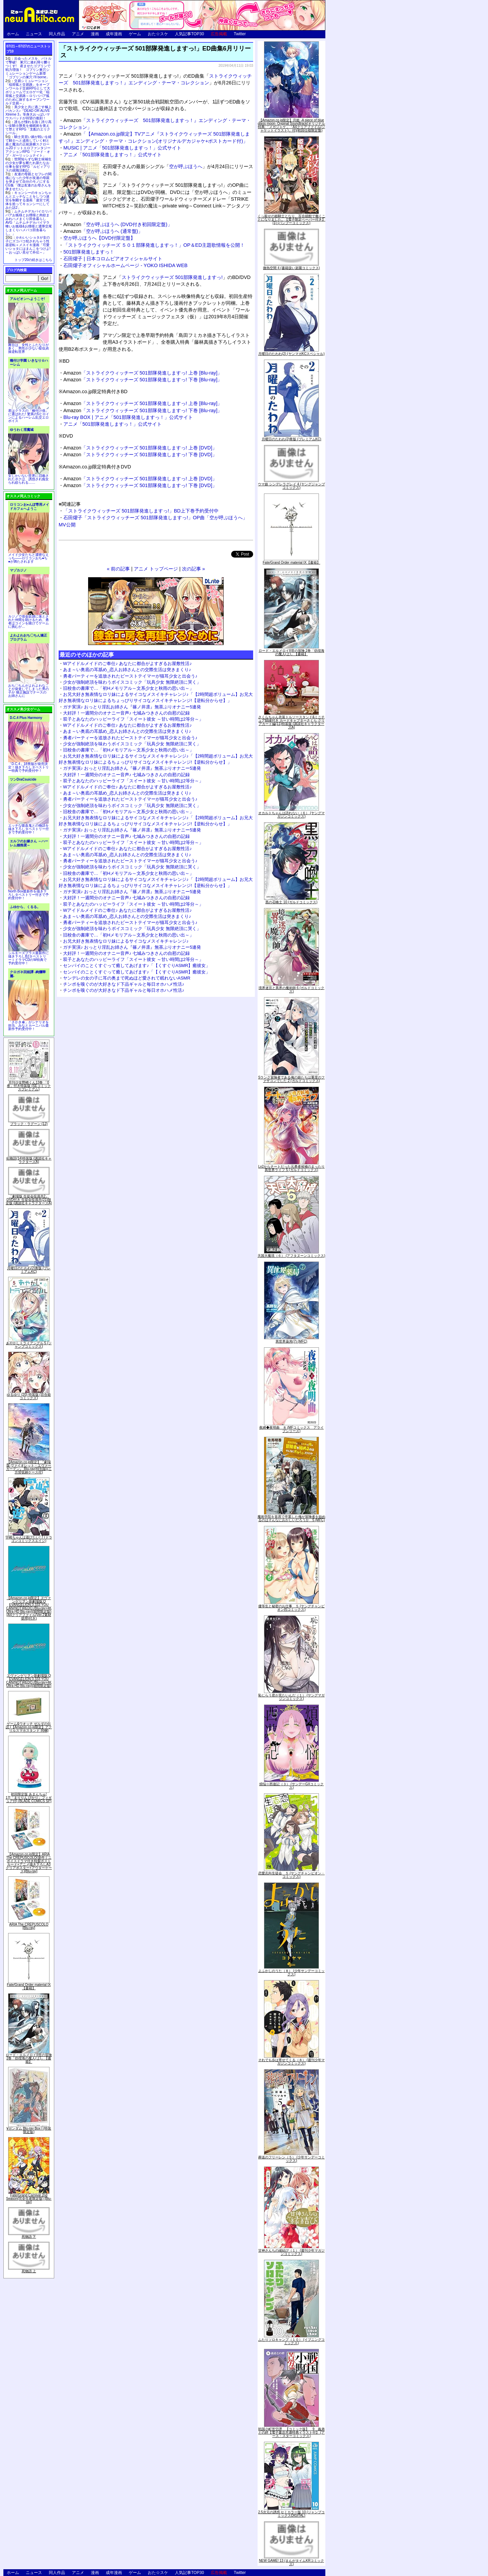 This screenshot has width=488, height=2576. I want to click on 同人作品, so click(57, 34).